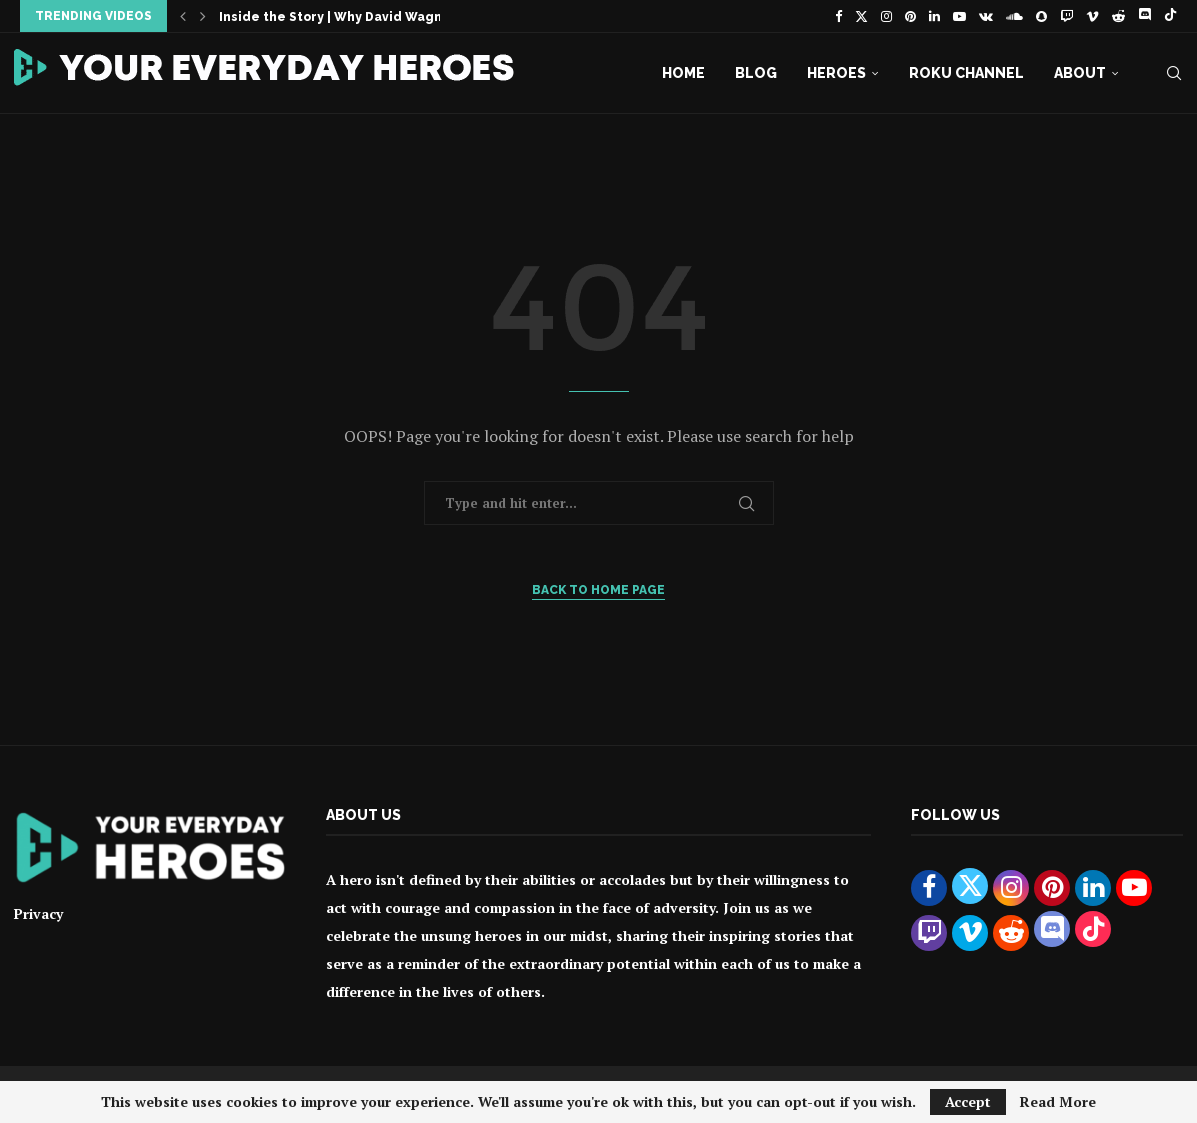 The image size is (1197, 1123). Describe the element at coordinates (910, 16) in the screenshot. I see `[Pinterest]` at that location.